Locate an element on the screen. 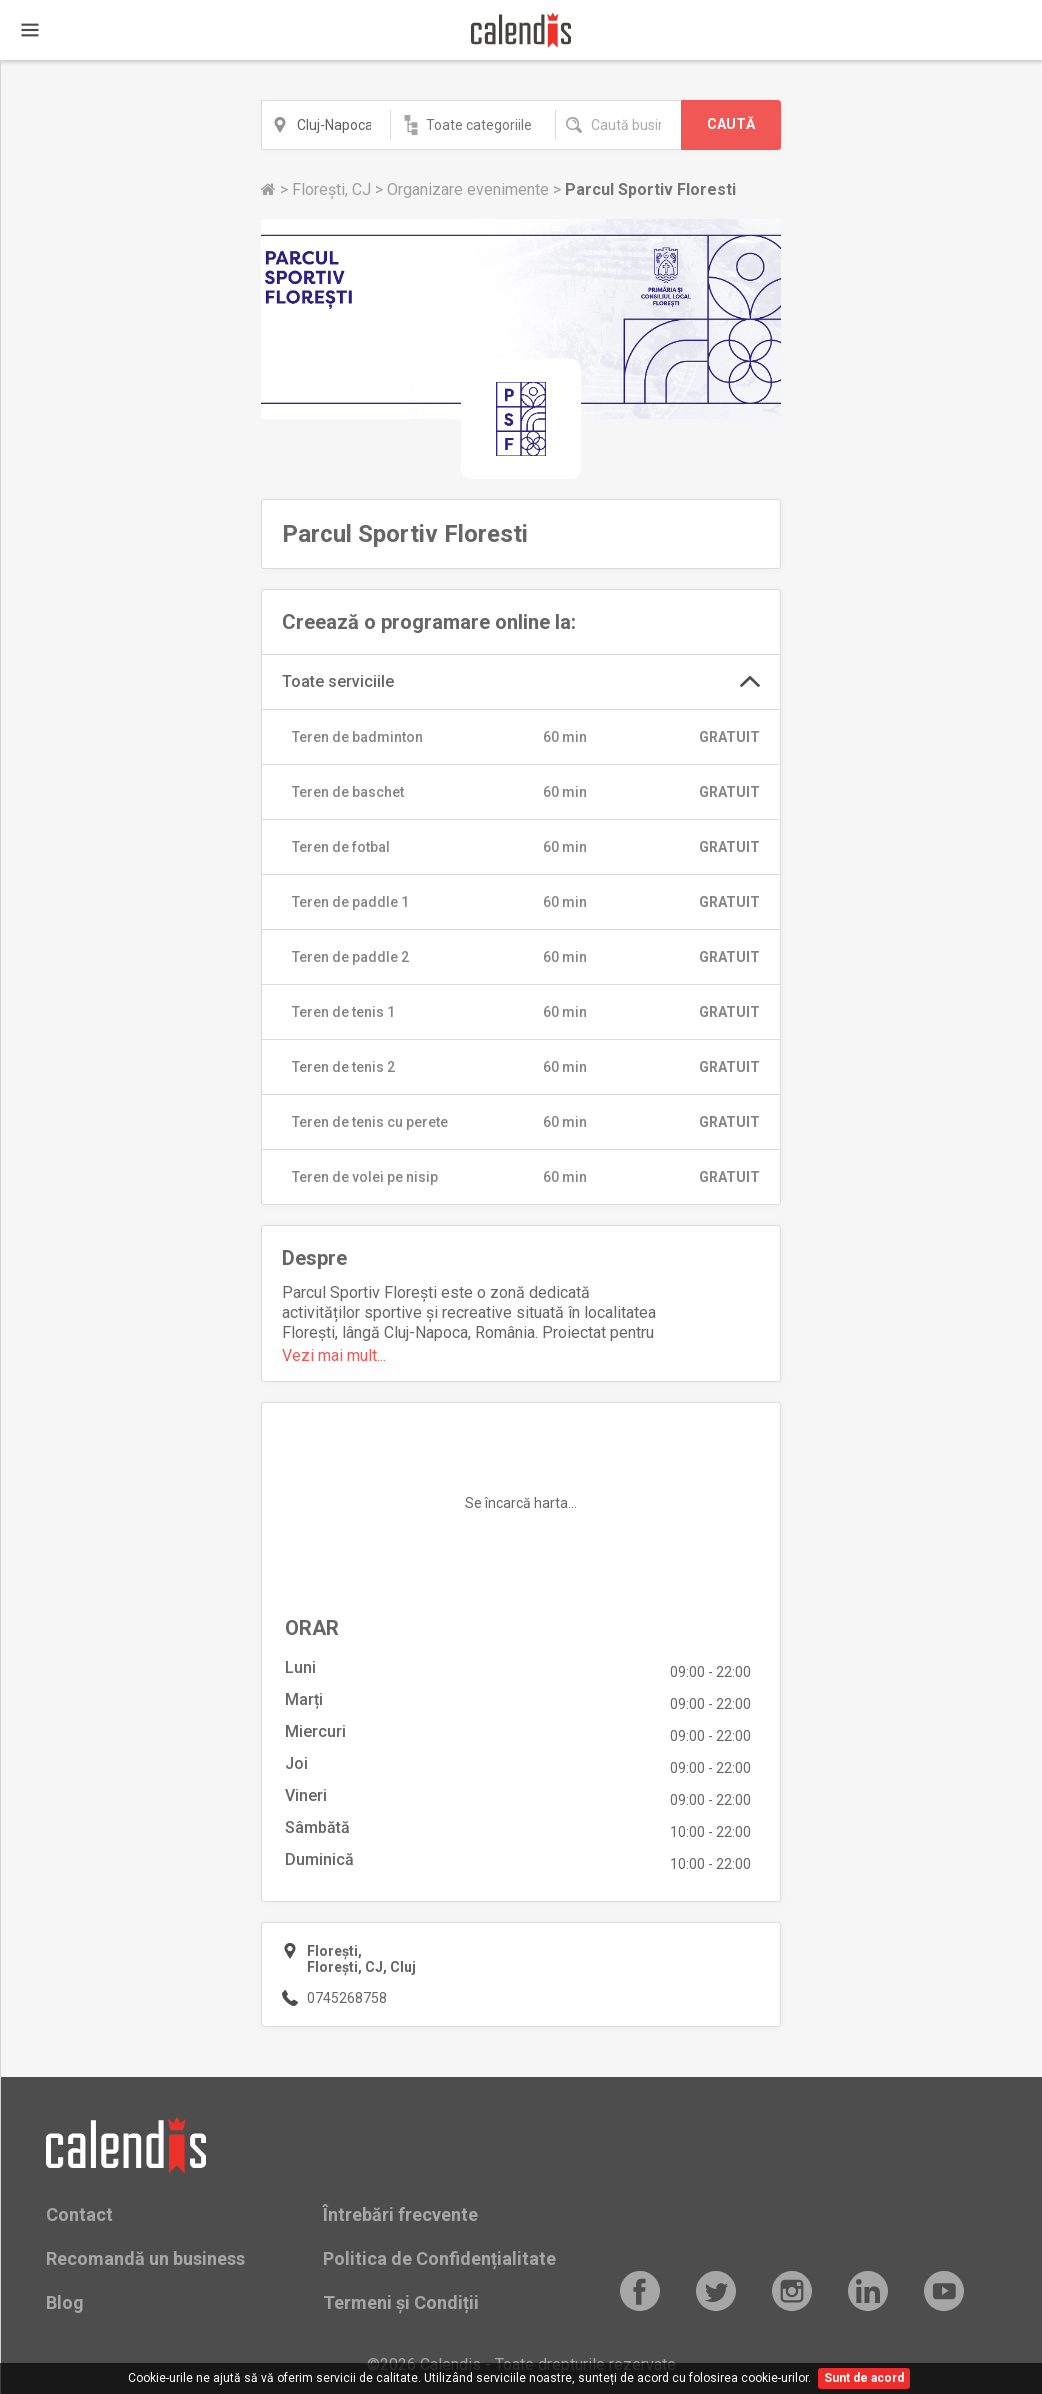 Image resolution: width=1042 pixels, height=2394 pixels. CAUTĂ is located at coordinates (731, 124).